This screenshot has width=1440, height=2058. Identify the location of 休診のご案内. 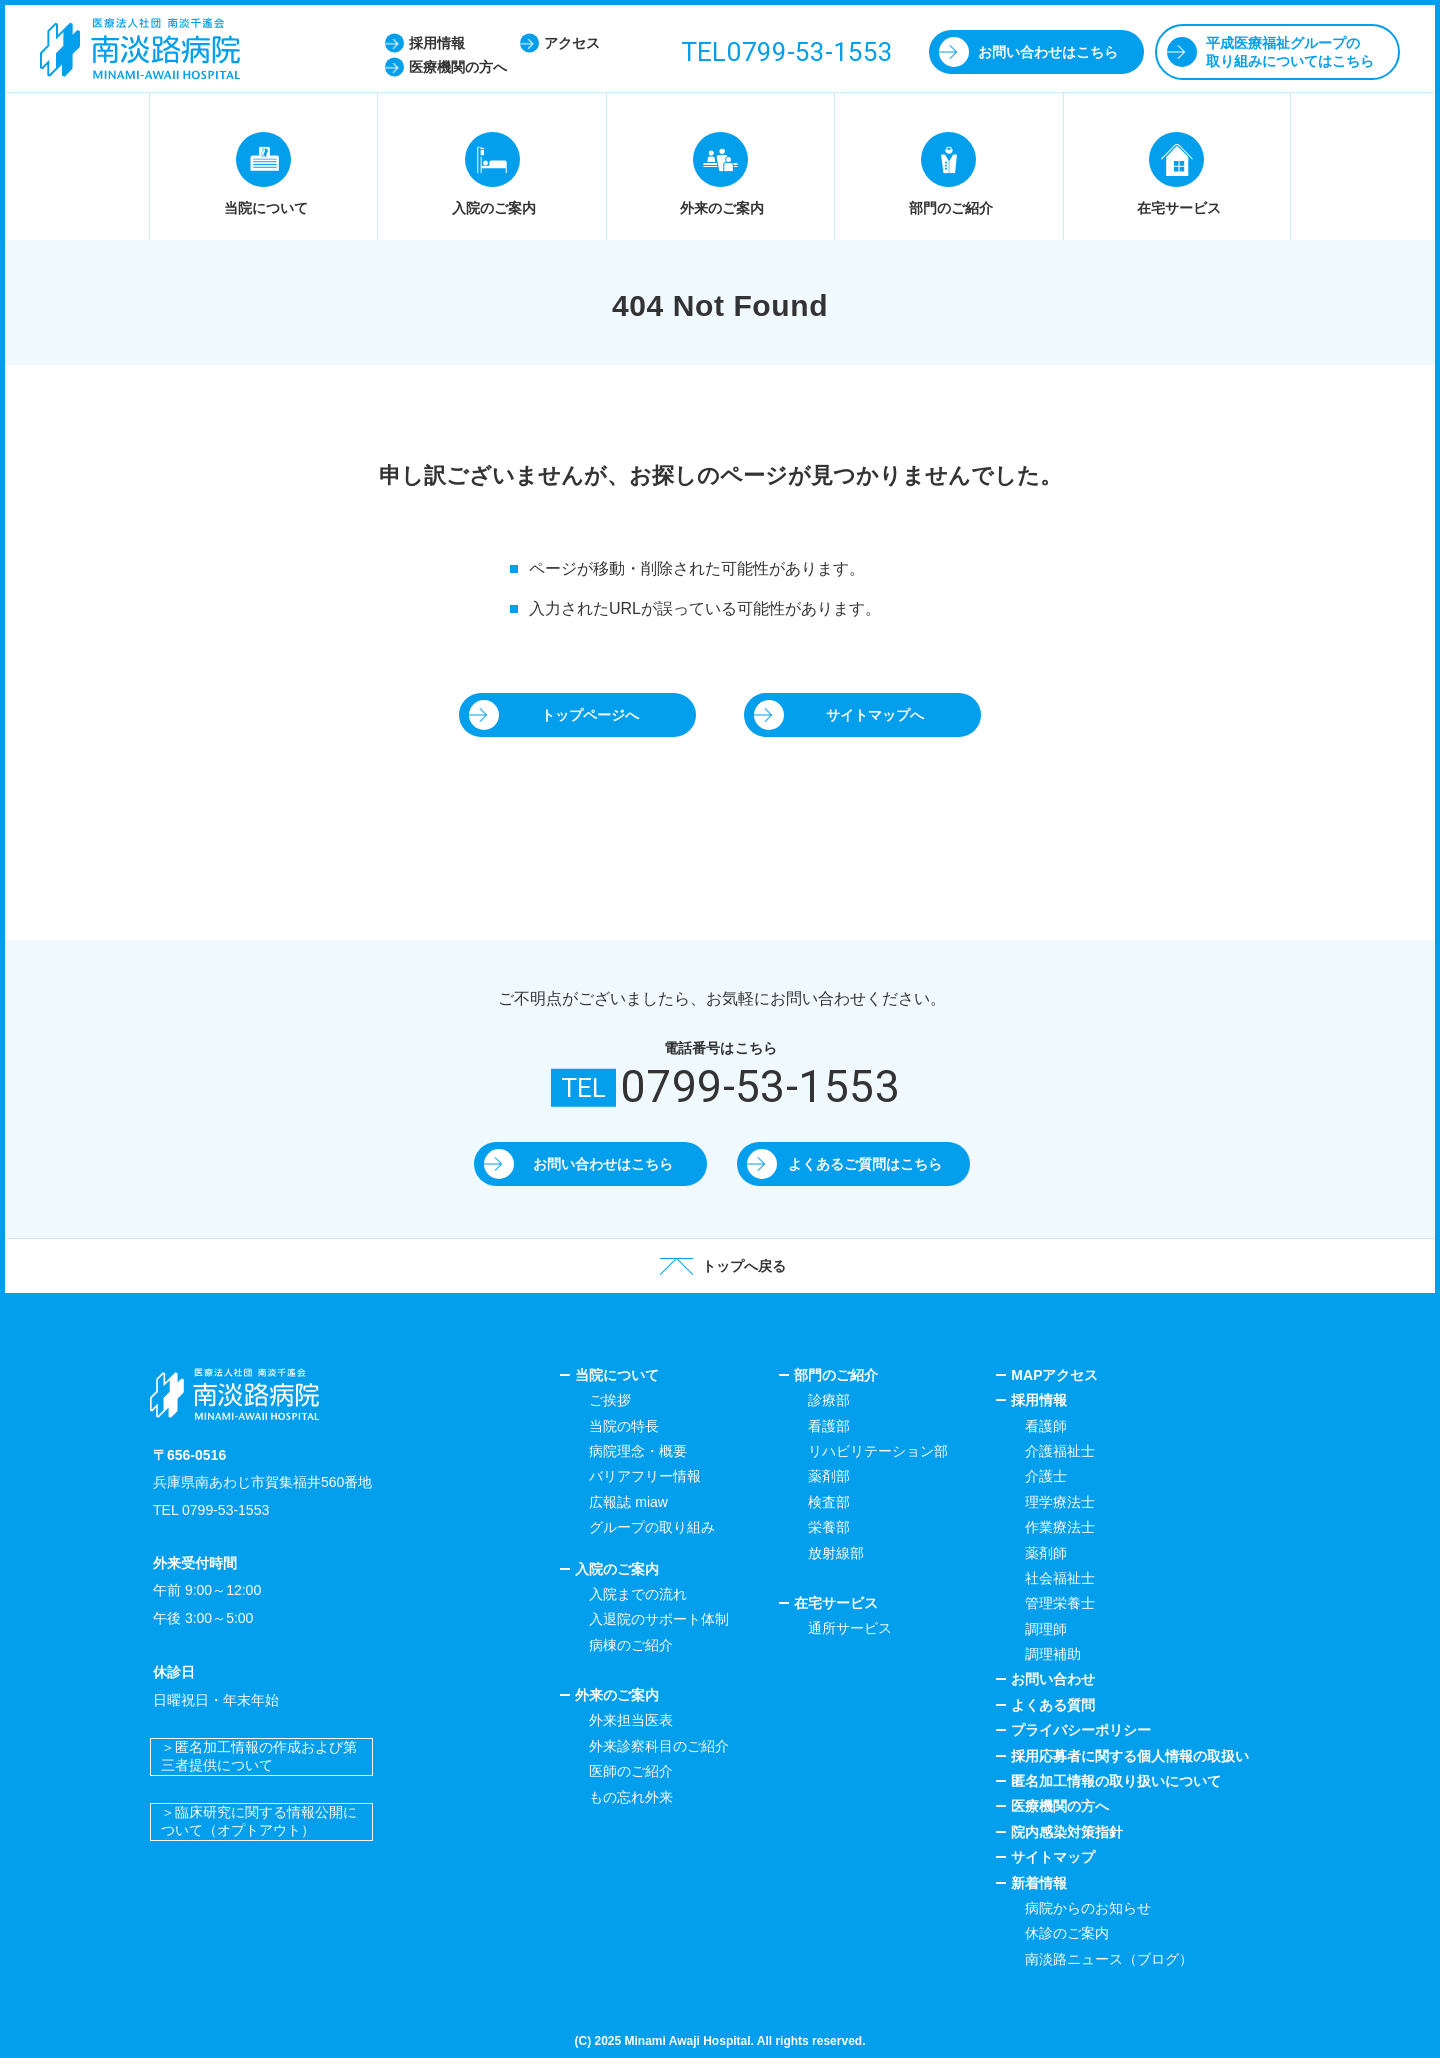
(1067, 1933).